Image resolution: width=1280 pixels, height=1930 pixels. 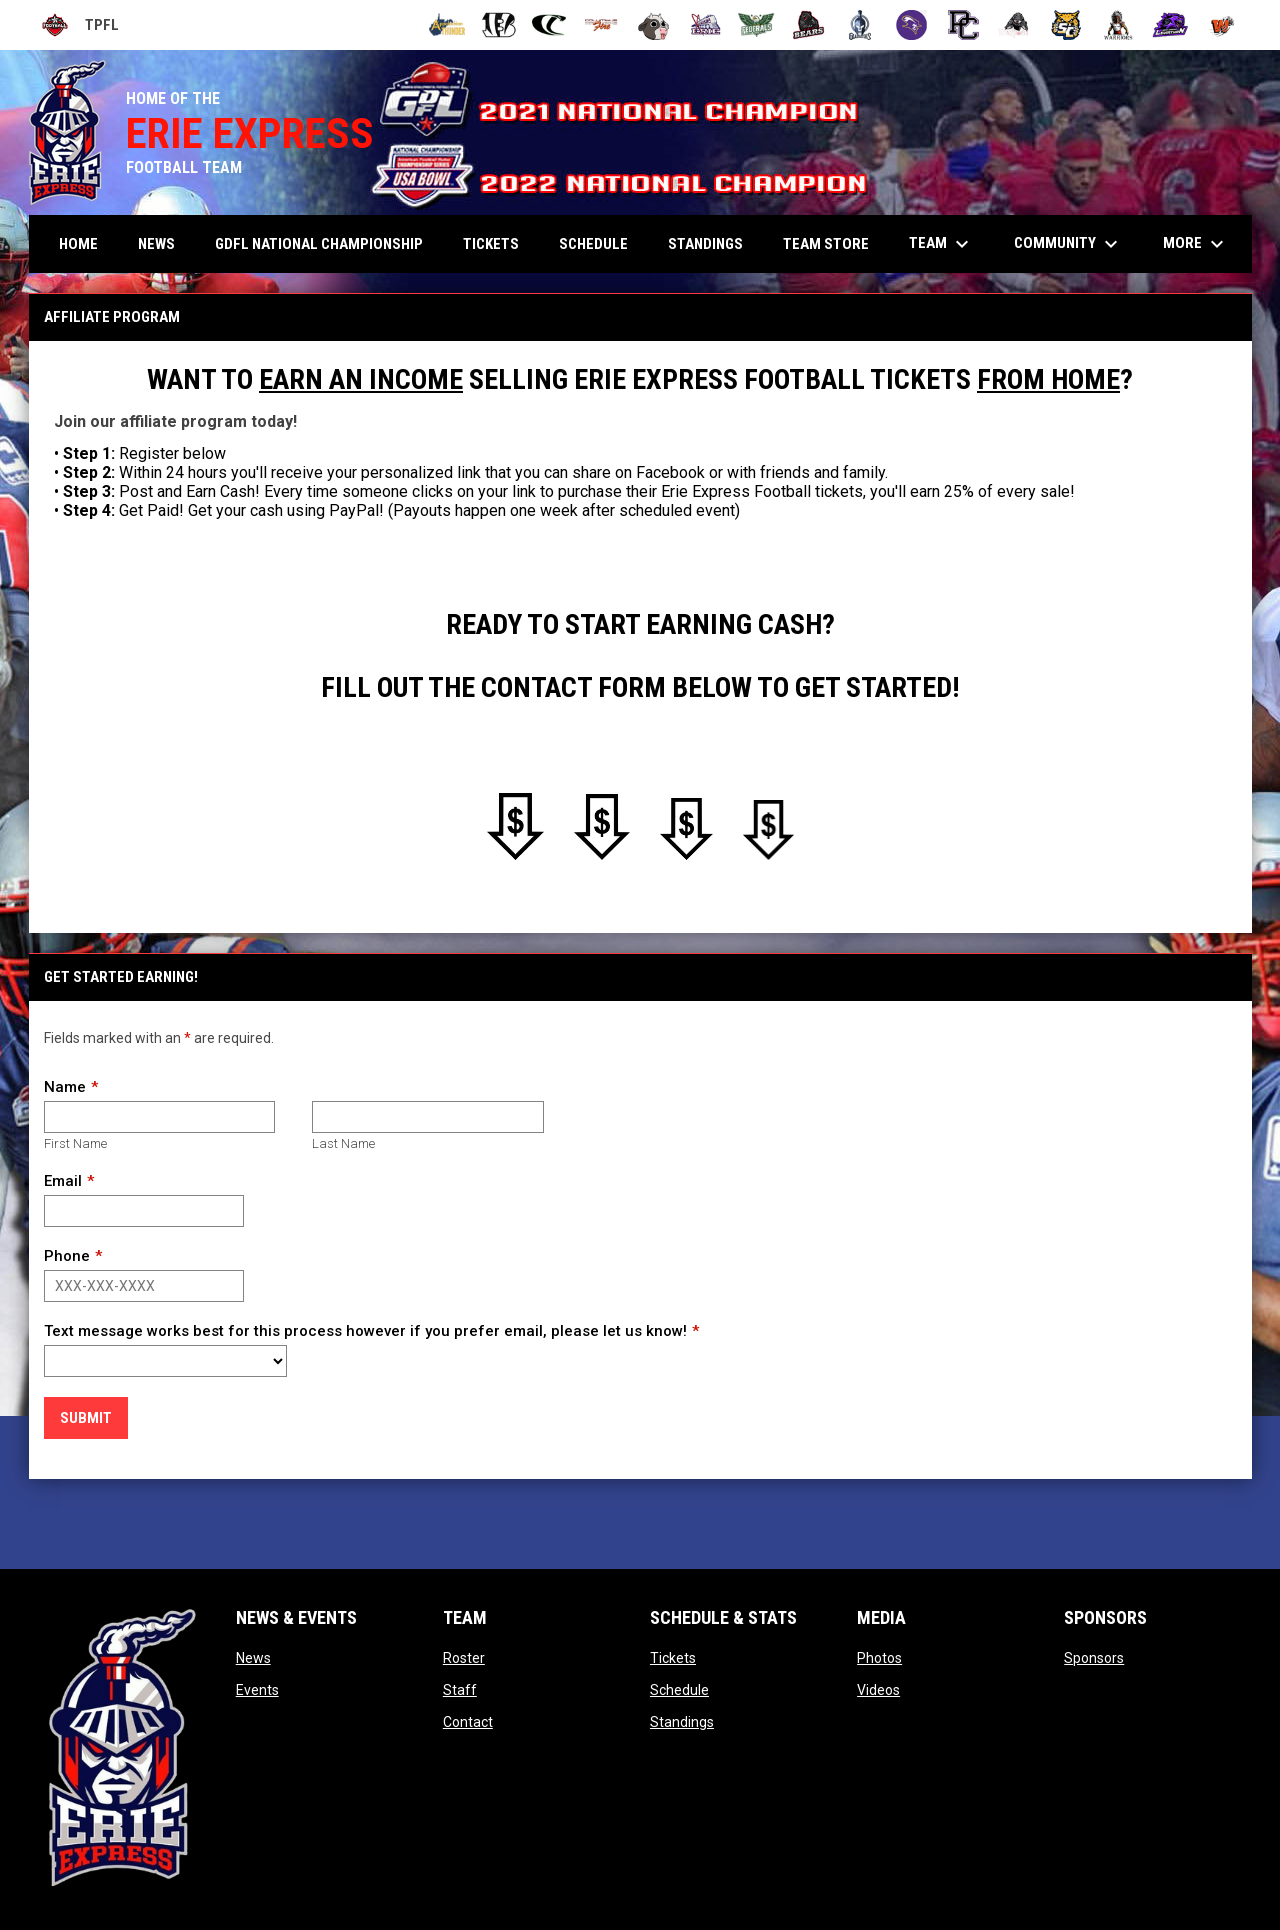 I want to click on GDFL NATIONAL CHAMPIONSHIP [menuitem], so click(x=319, y=244).